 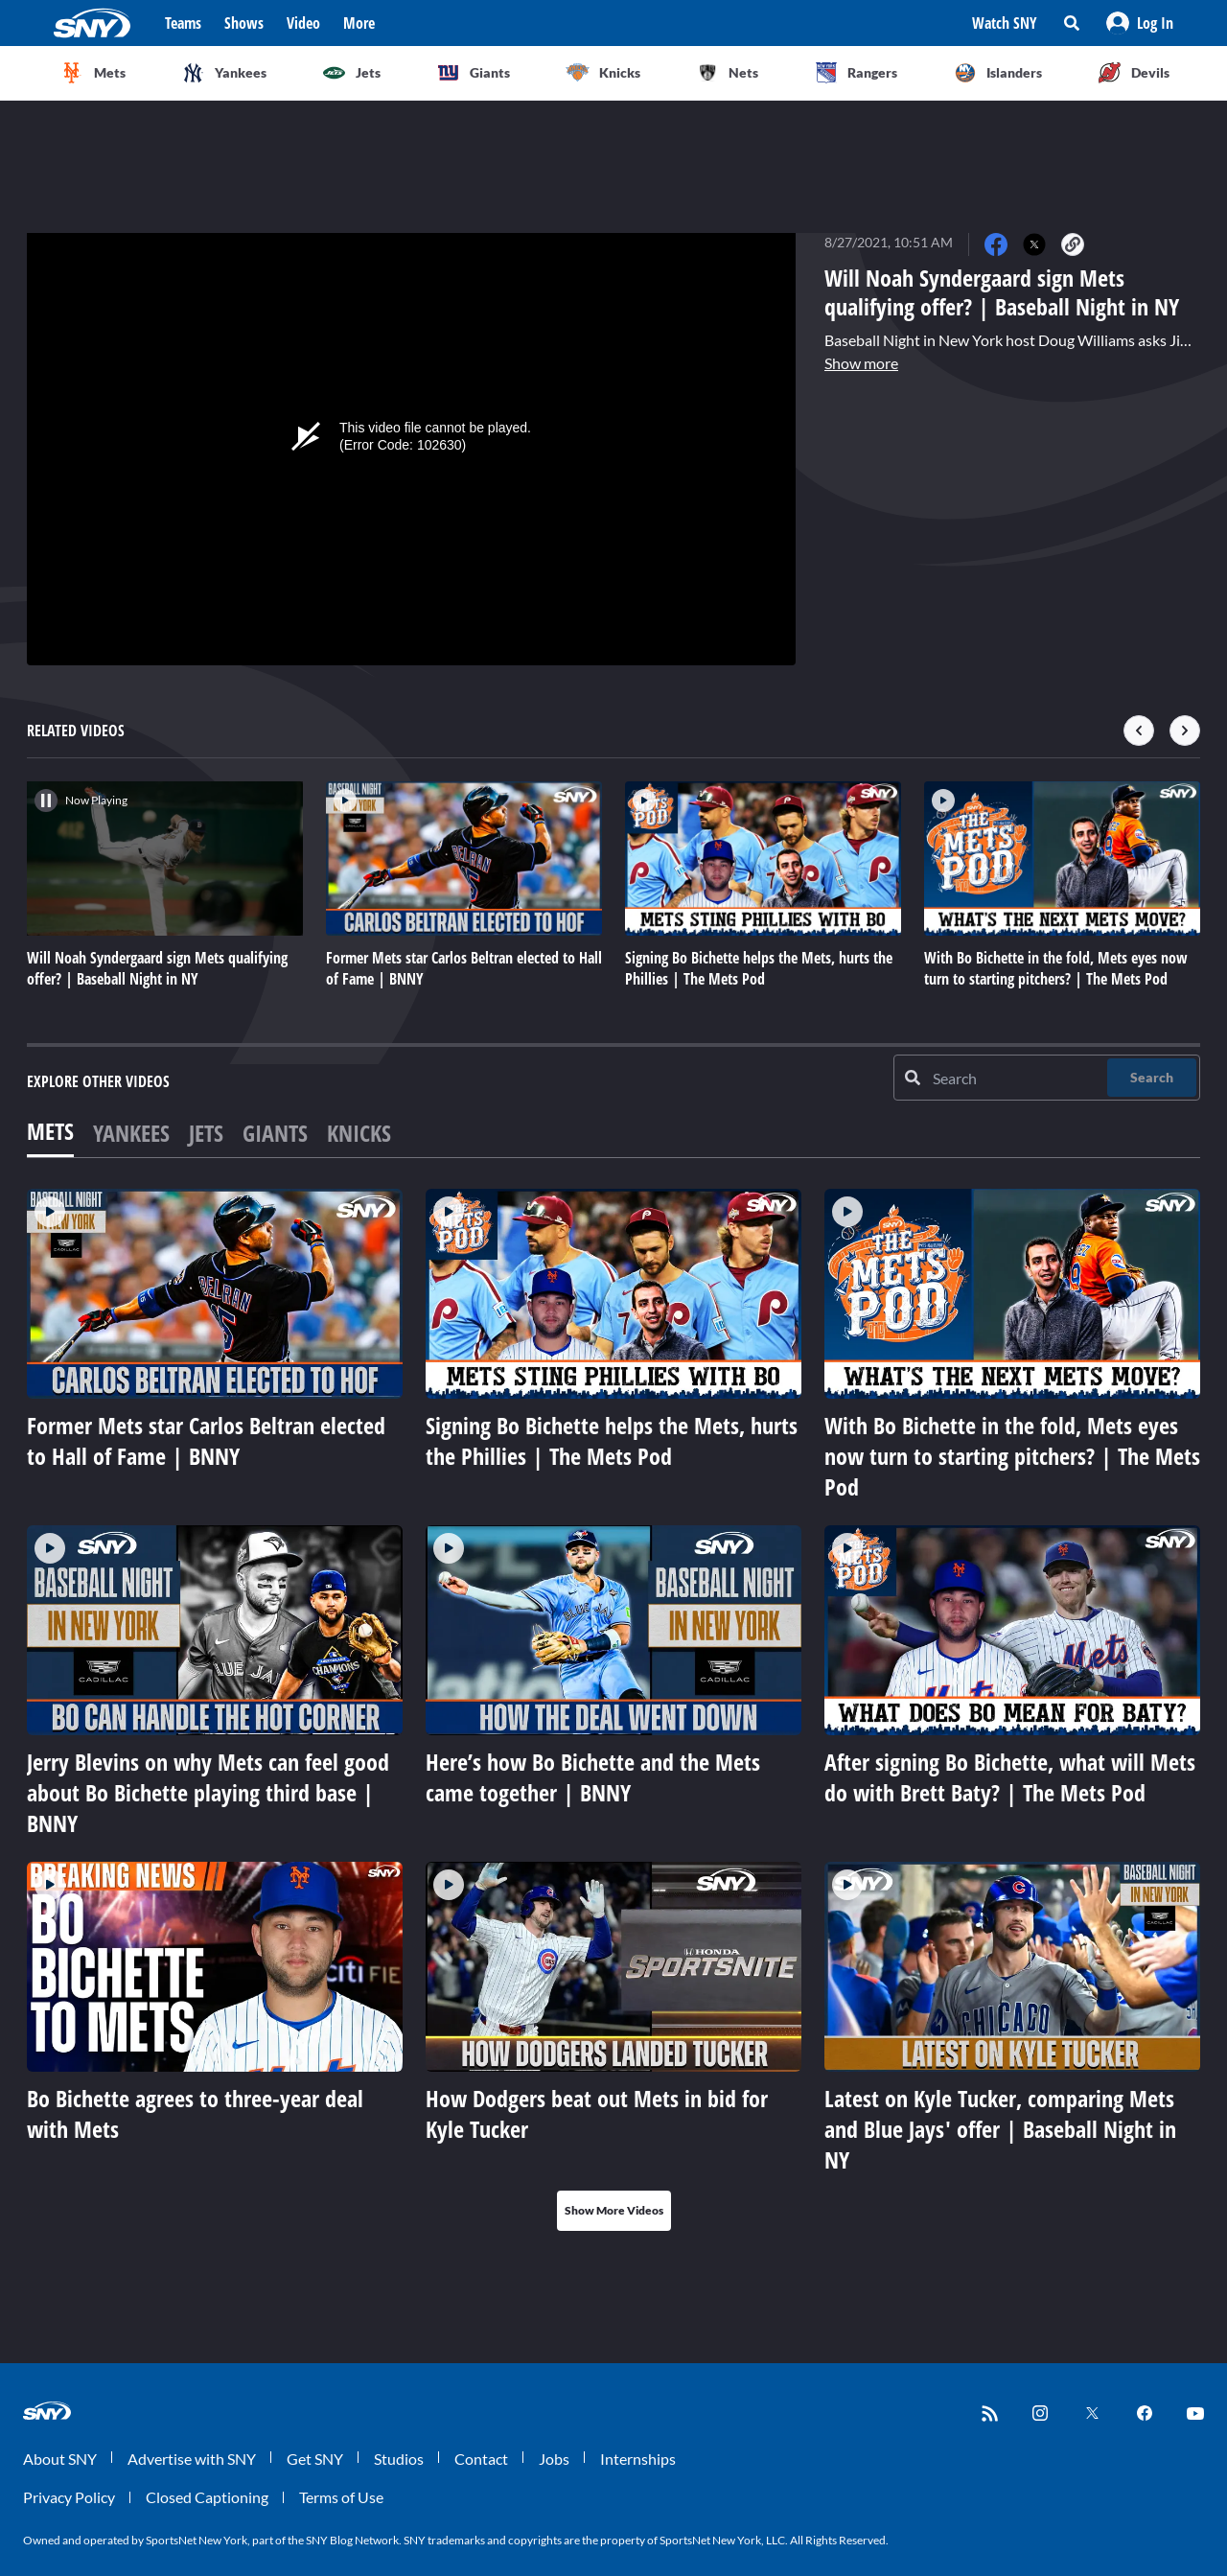 What do you see at coordinates (1009, 1777) in the screenshot?
I see `After signing Bo Bichette, what will Mets do with Brett Baty? | The Mets Pod` at bounding box center [1009, 1777].